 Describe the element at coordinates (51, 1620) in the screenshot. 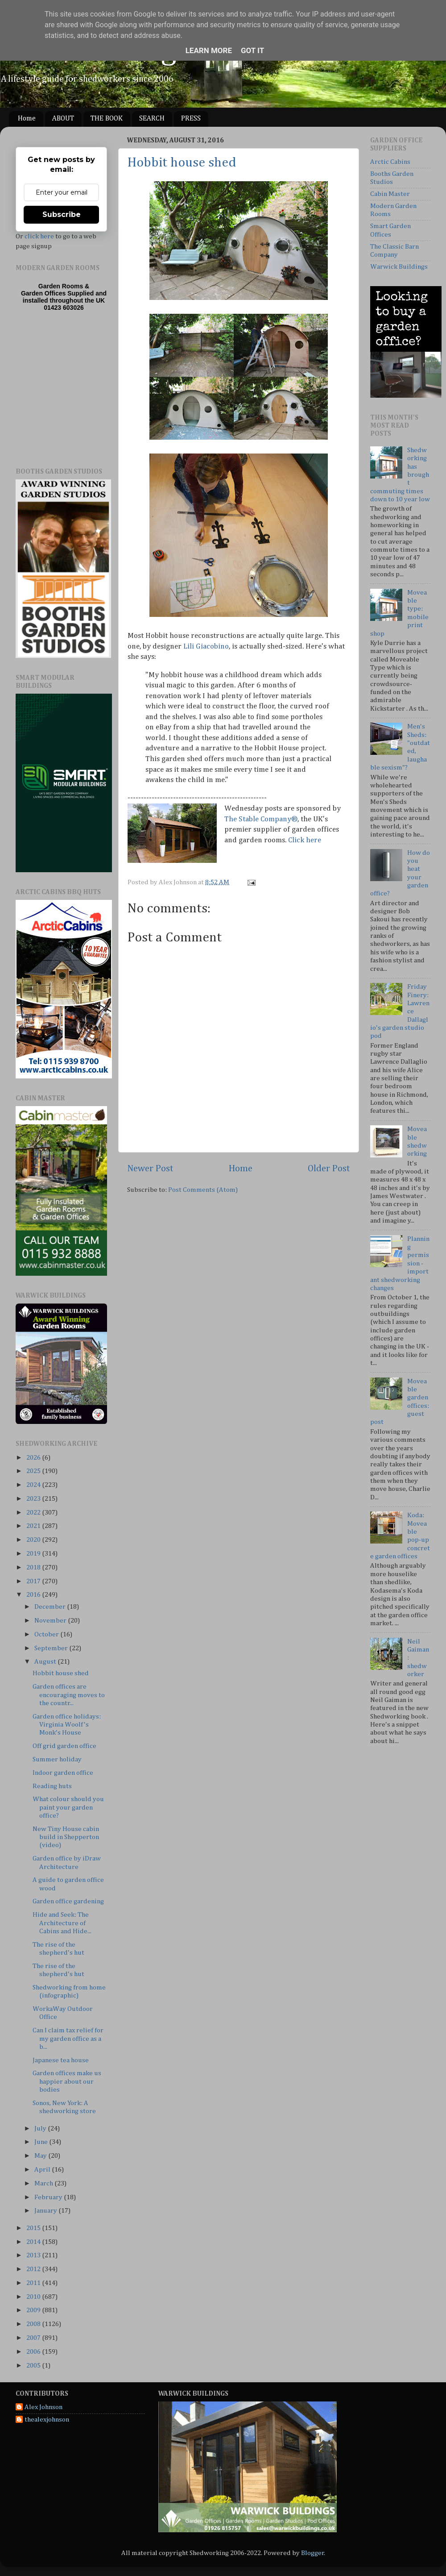

I see `November` at that location.